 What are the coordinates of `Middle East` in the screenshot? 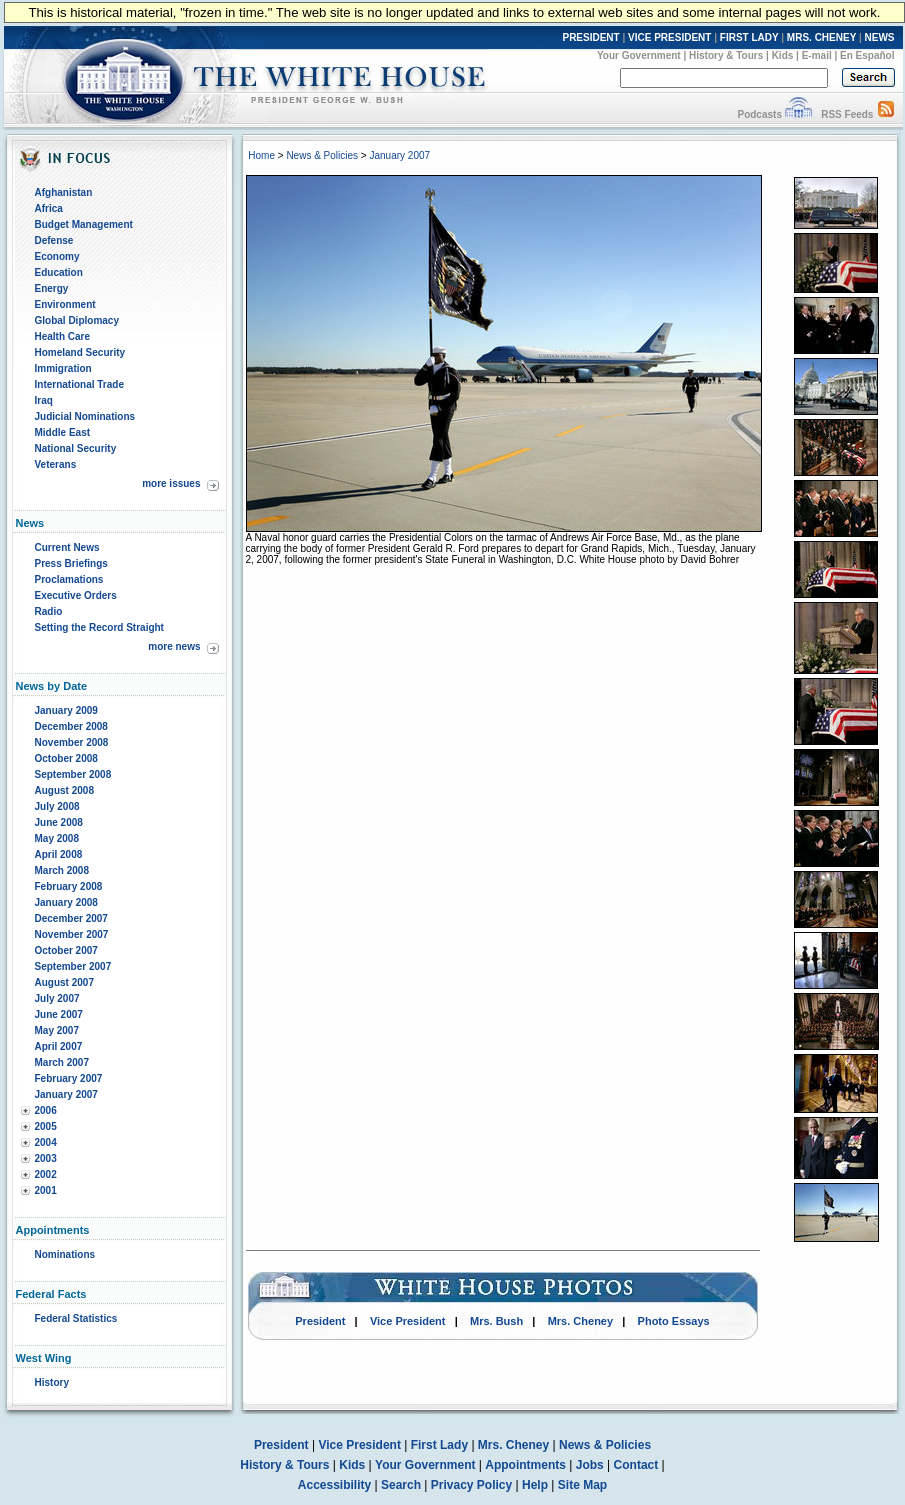 It's located at (63, 432).